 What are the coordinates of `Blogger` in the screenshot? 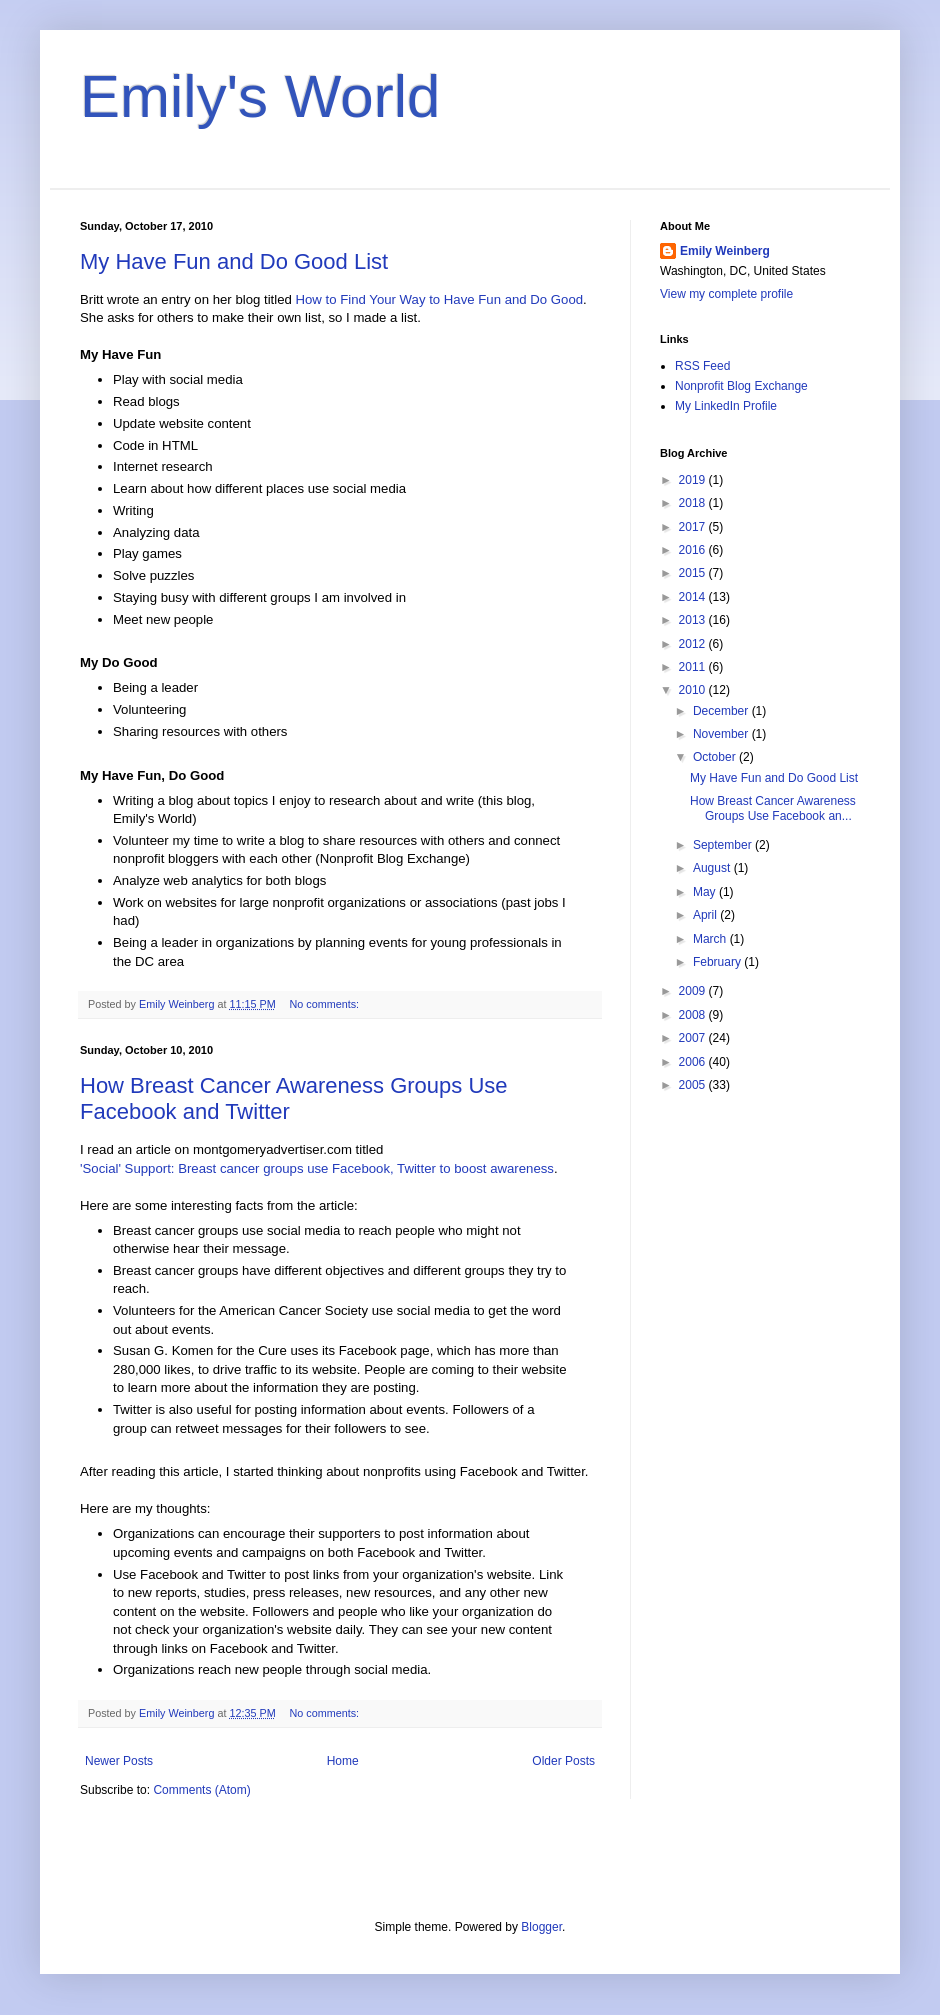 It's located at (541, 1927).